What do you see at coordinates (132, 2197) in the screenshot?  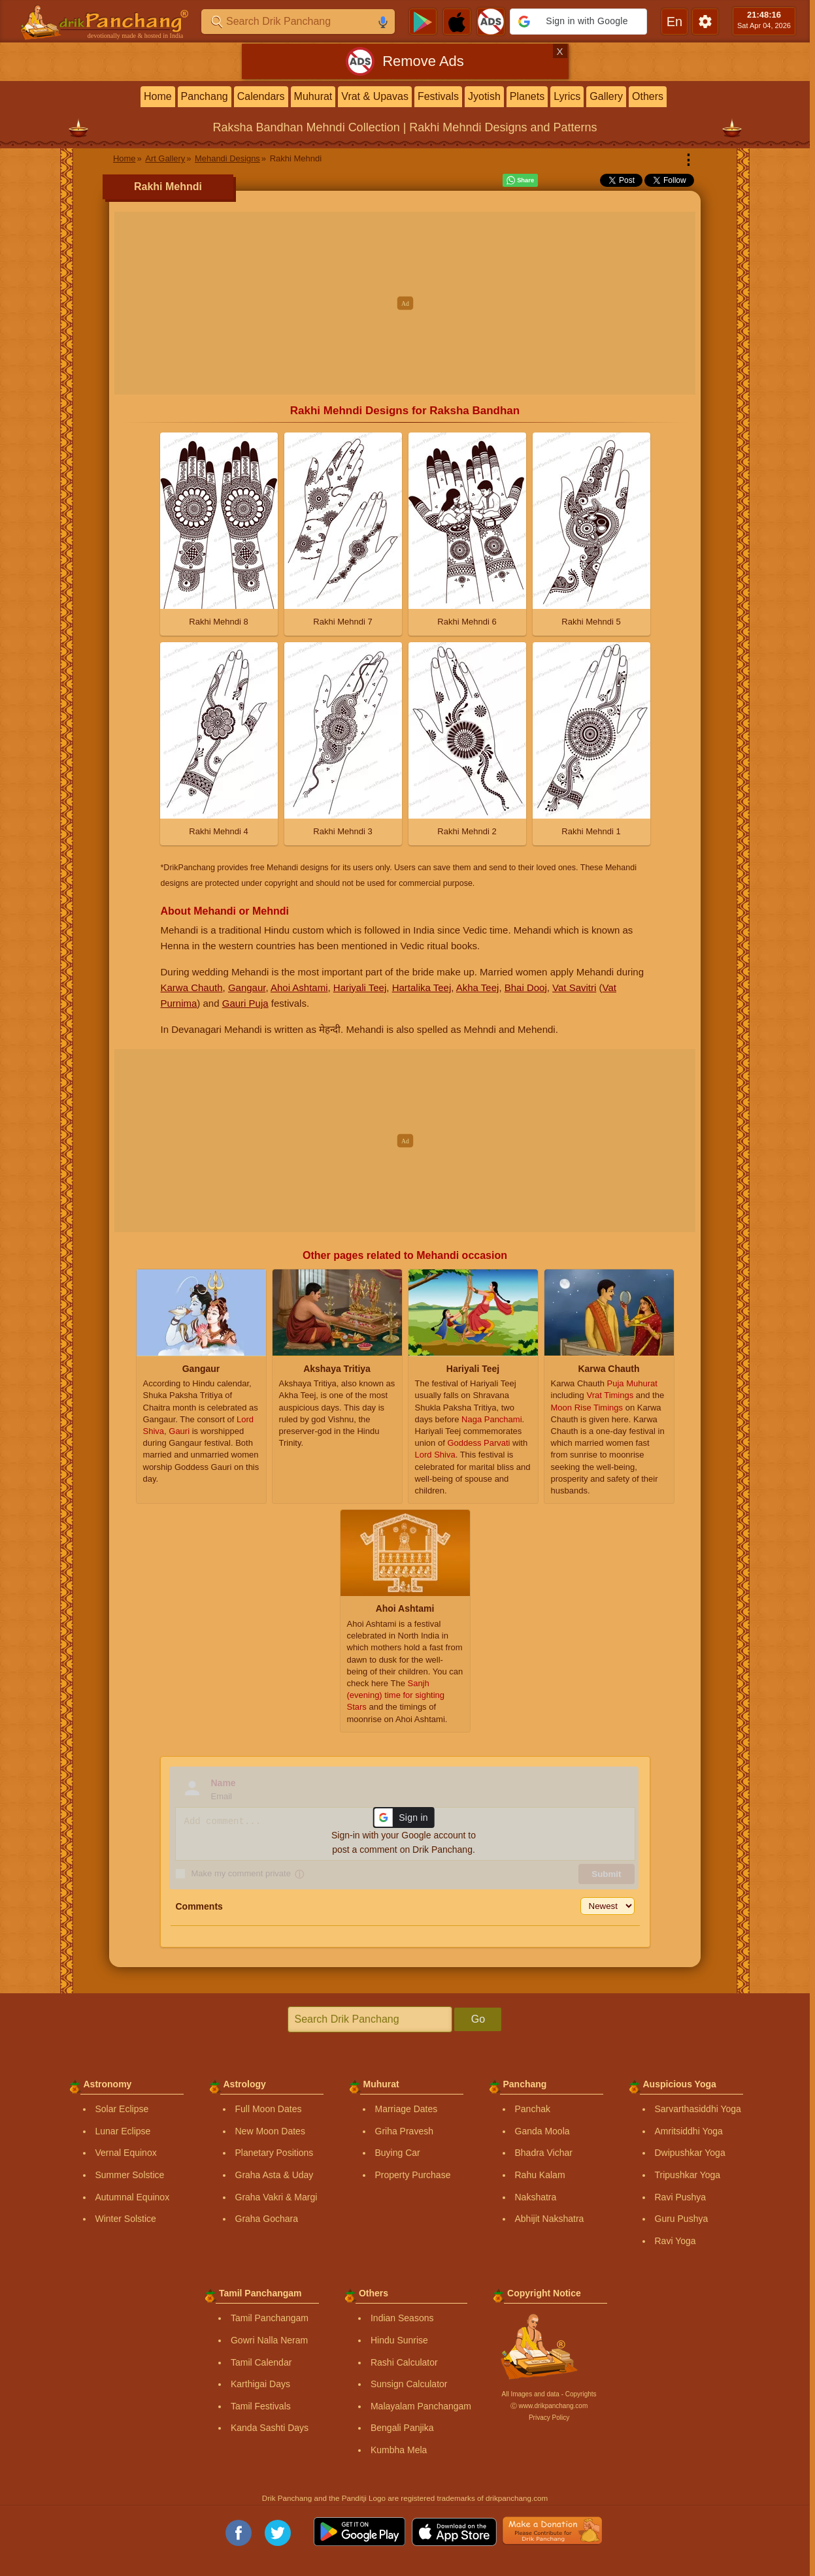 I see `Autumnal Equinox` at bounding box center [132, 2197].